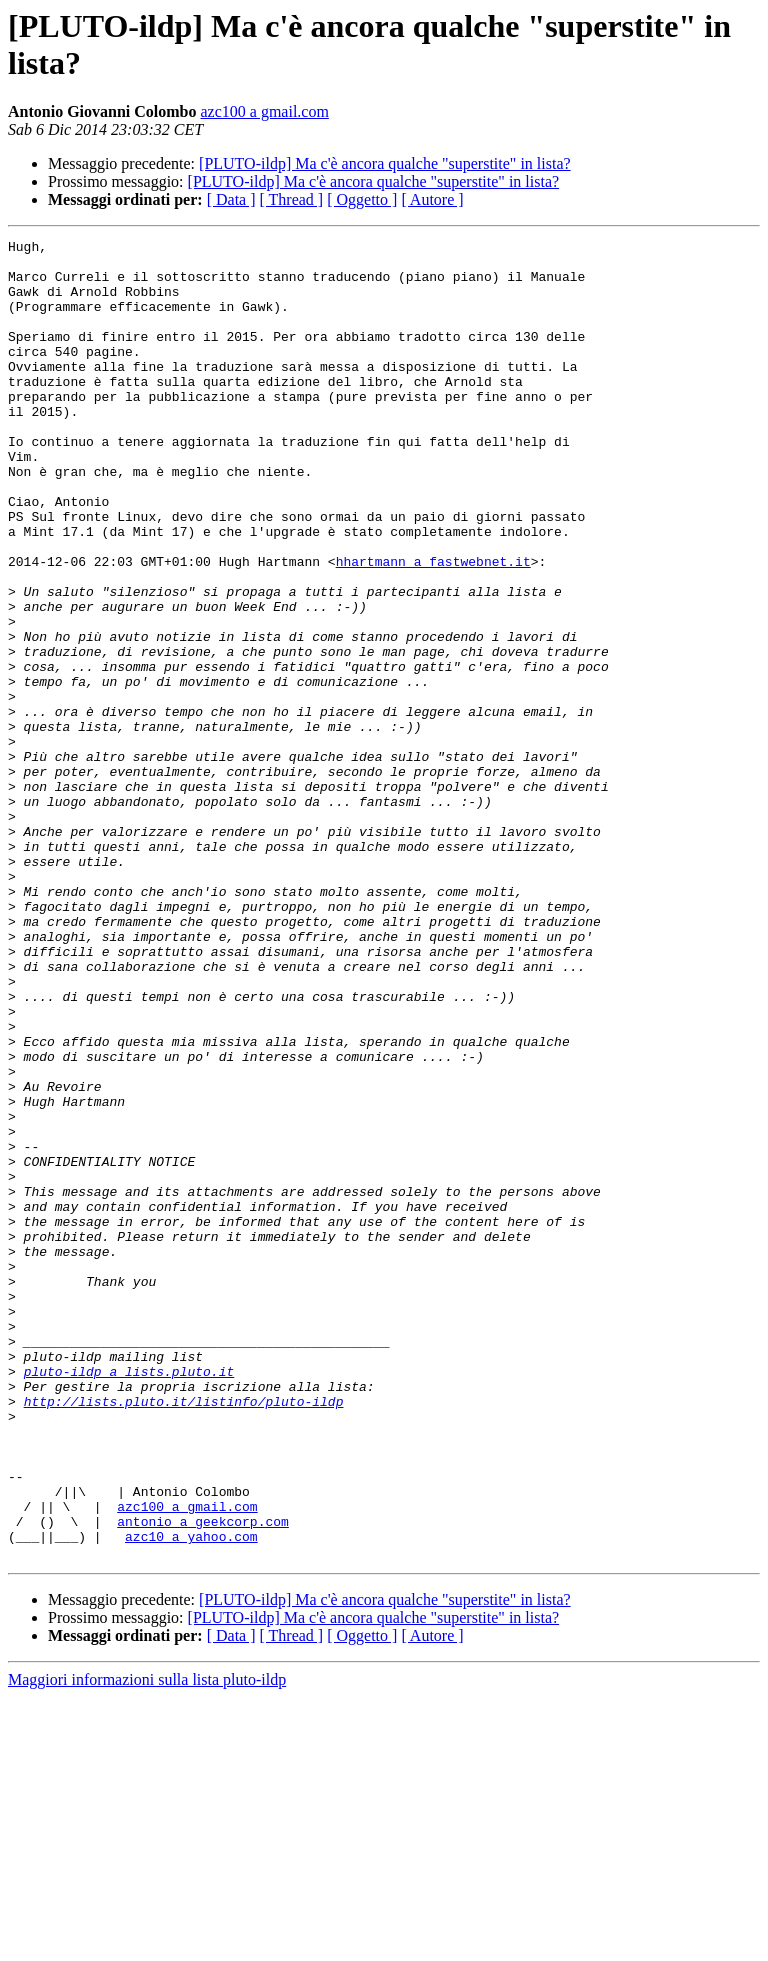  What do you see at coordinates (191, 1797) in the screenshot?
I see `azc10 a yahoo.com` at bounding box center [191, 1797].